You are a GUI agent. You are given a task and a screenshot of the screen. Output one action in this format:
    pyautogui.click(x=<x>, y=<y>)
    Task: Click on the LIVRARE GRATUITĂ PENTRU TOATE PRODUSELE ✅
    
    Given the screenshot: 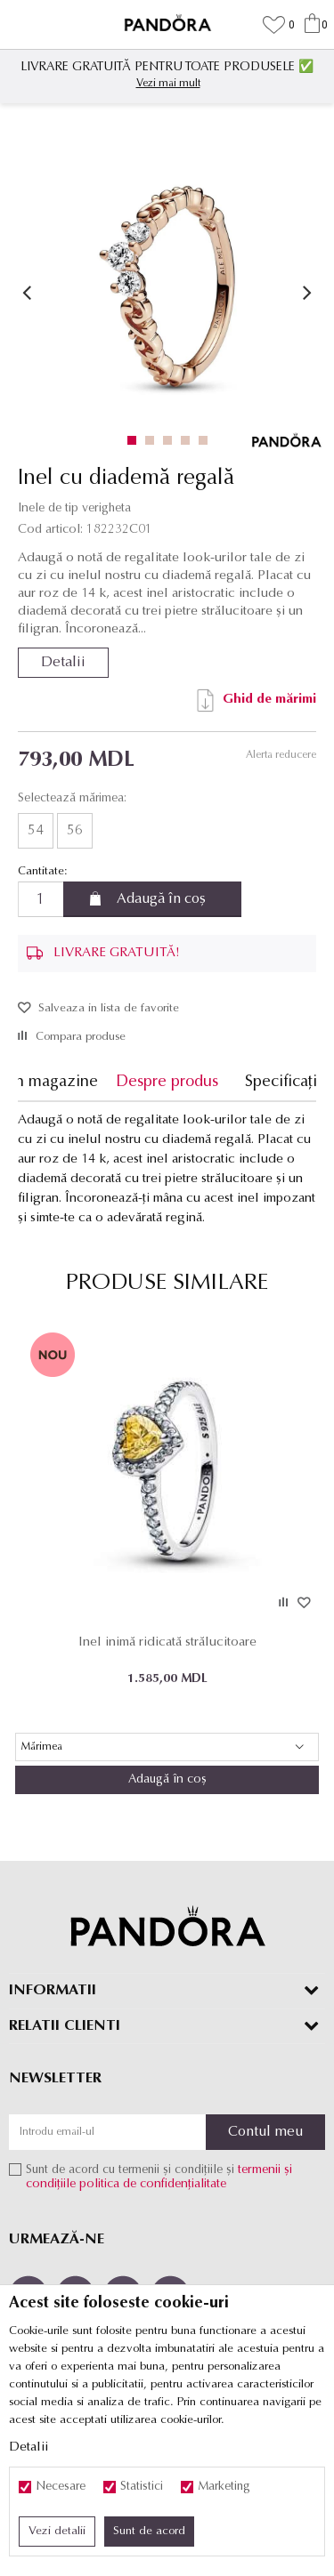 What is the action you would take?
    pyautogui.click(x=167, y=67)
    